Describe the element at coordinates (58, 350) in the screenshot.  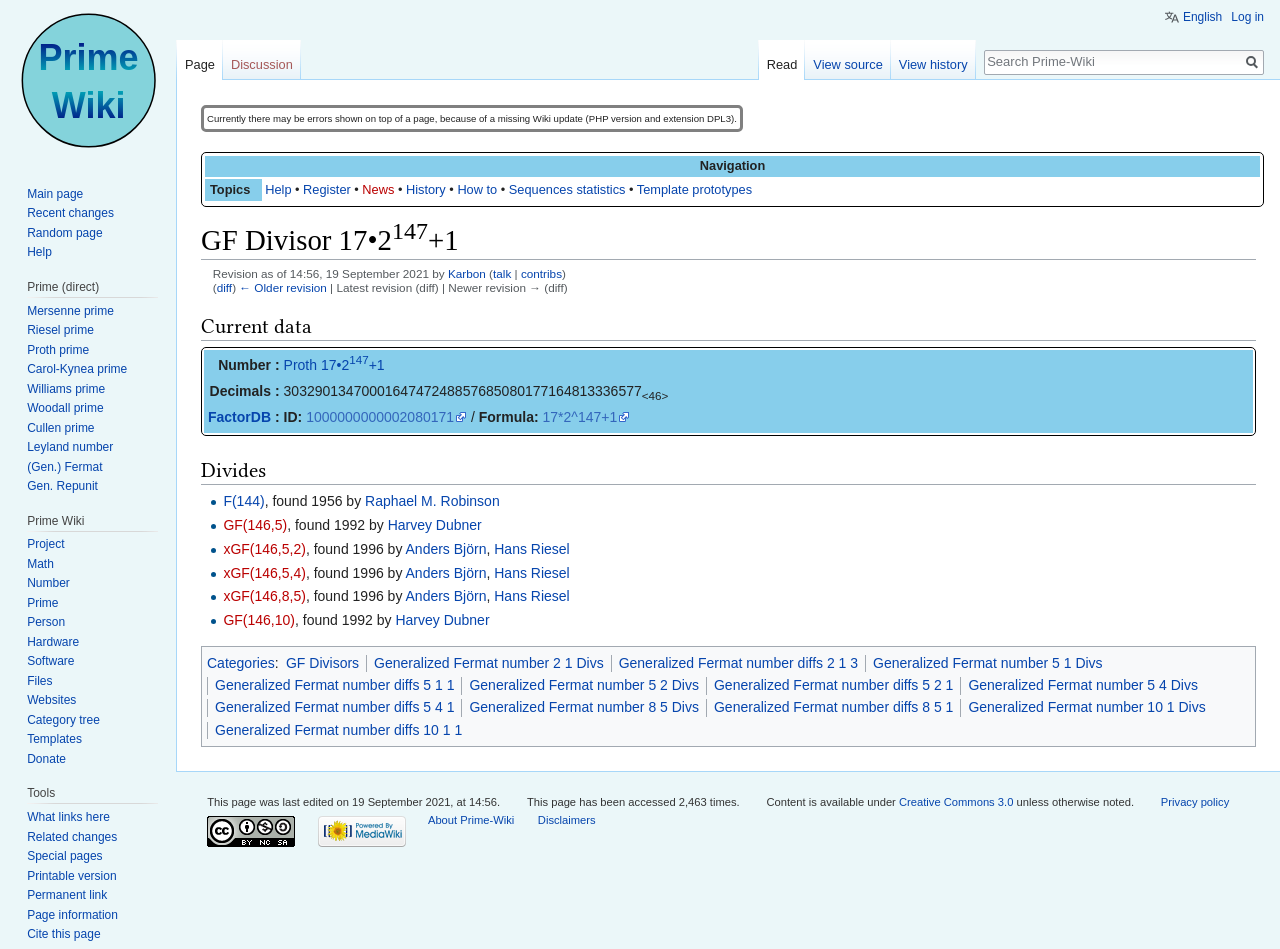
I see `Proth prime` at that location.